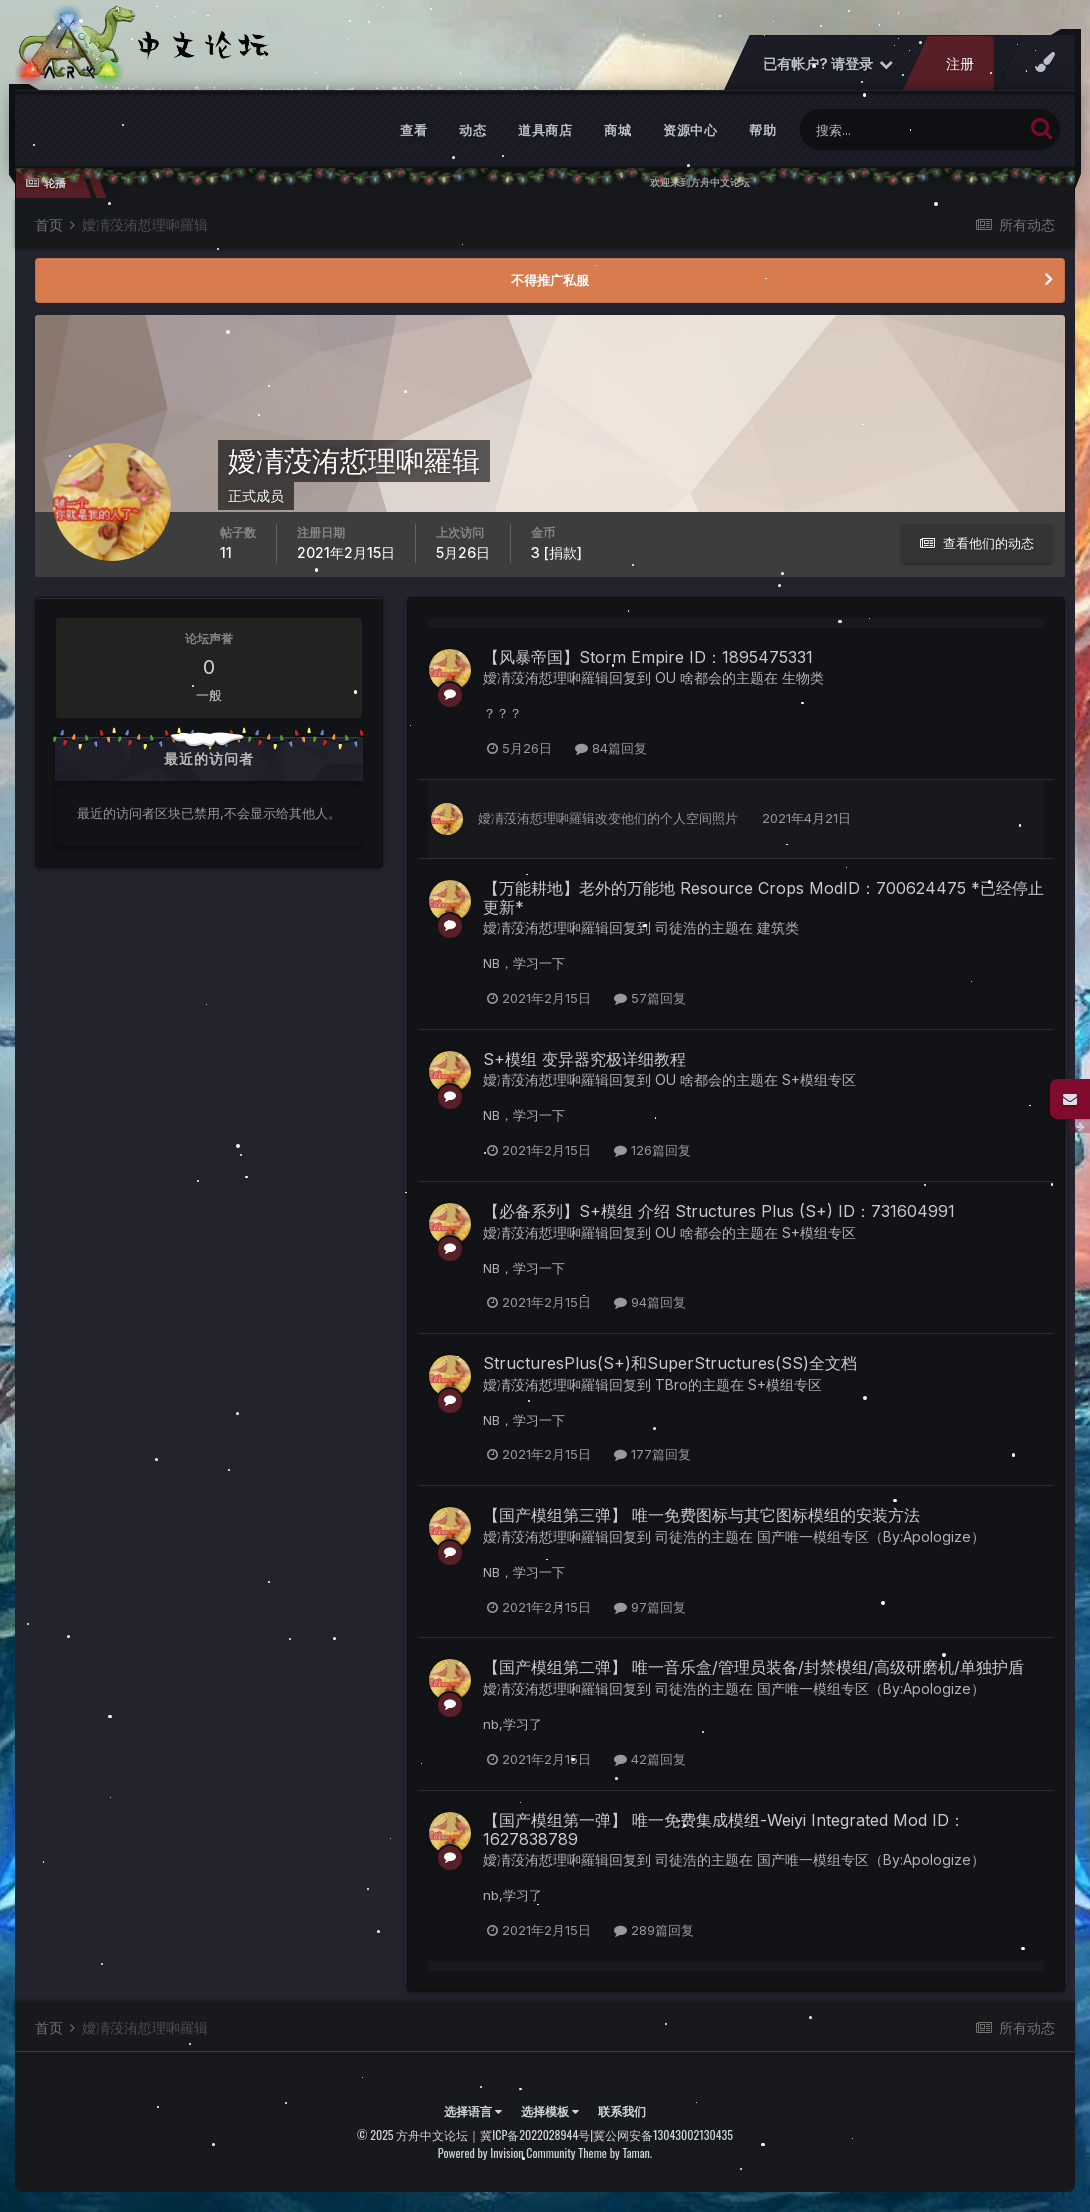 This screenshot has height=2212, width=1090. What do you see at coordinates (871, 1536) in the screenshot?
I see `国产唯一模组专区（By:Apologize）` at bounding box center [871, 1536].